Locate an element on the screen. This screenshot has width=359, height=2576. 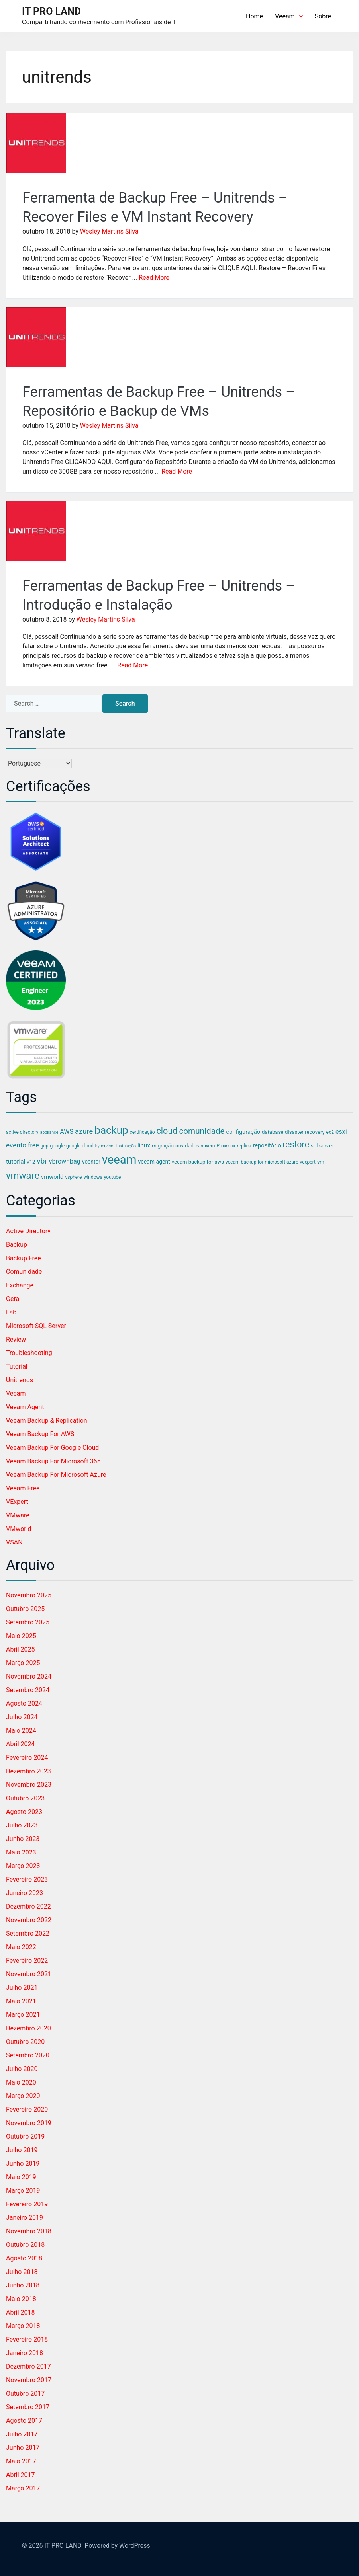
vsphere [vsphere (4 itens)] is located at coordinates (73, 1177).